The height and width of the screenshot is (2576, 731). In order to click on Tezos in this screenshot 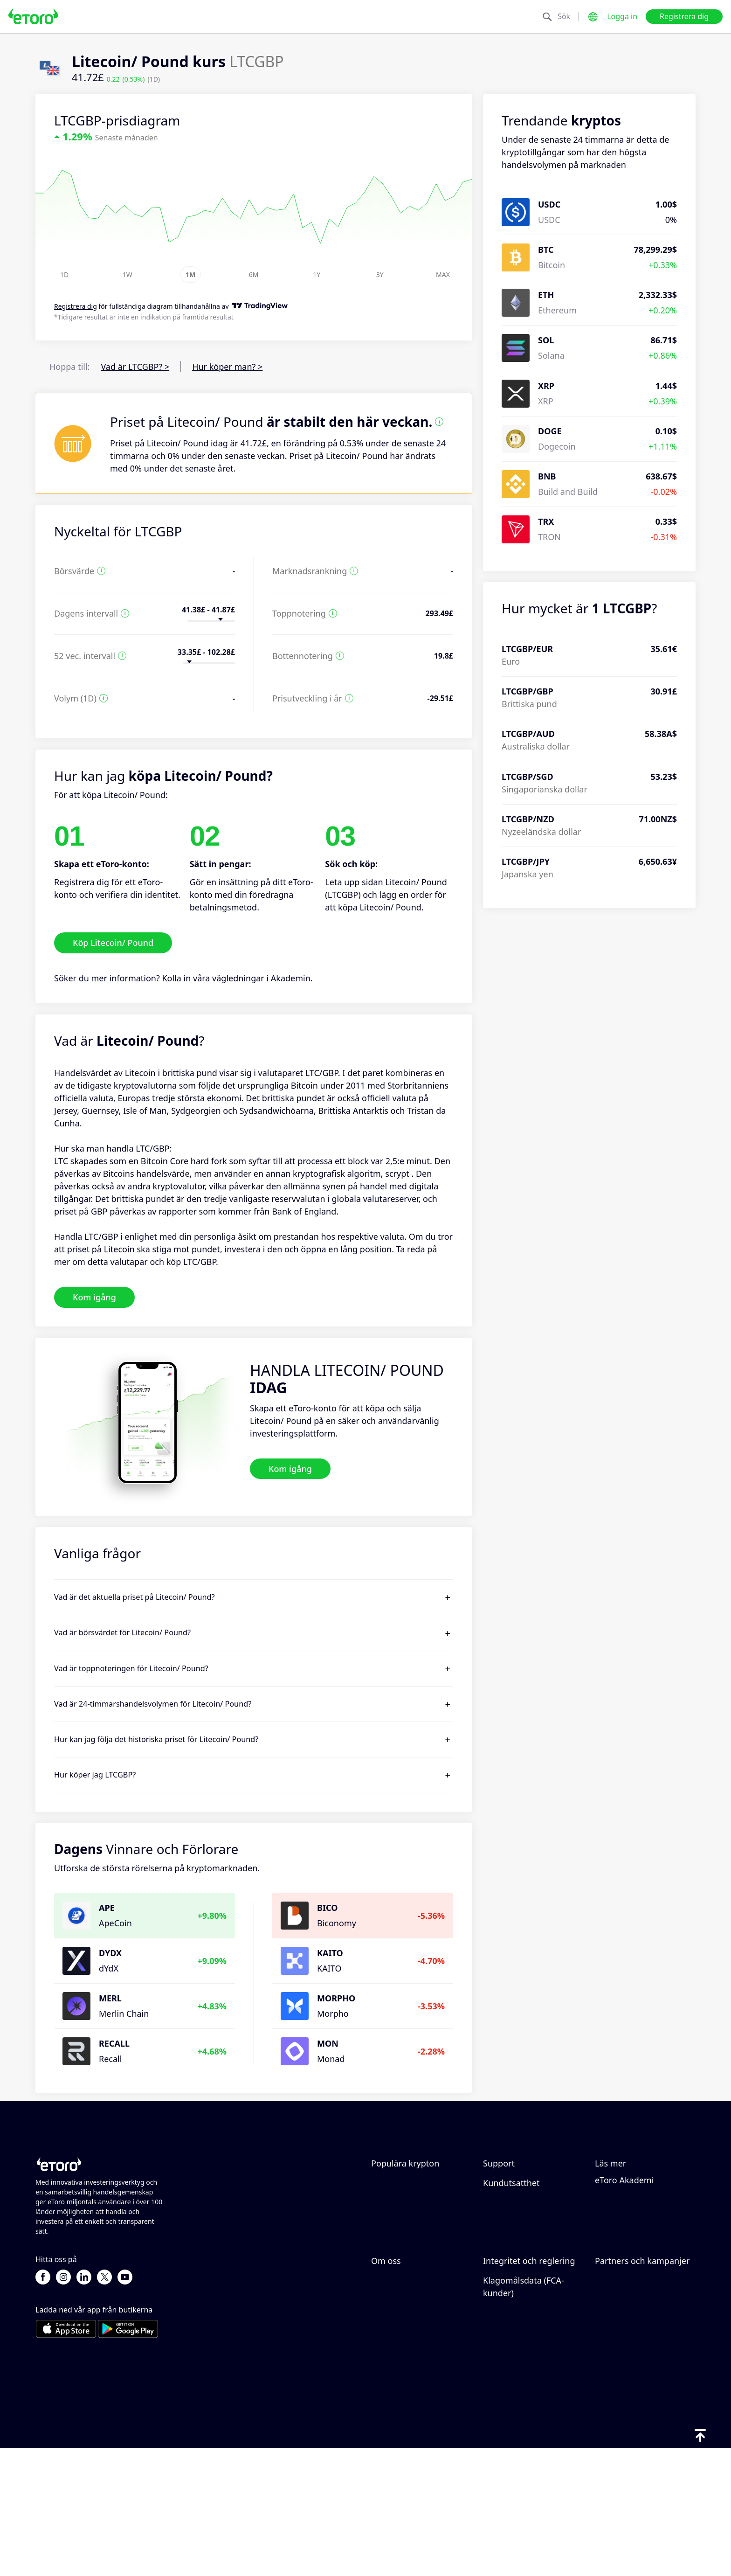, I will do `click(382, 2230)`.